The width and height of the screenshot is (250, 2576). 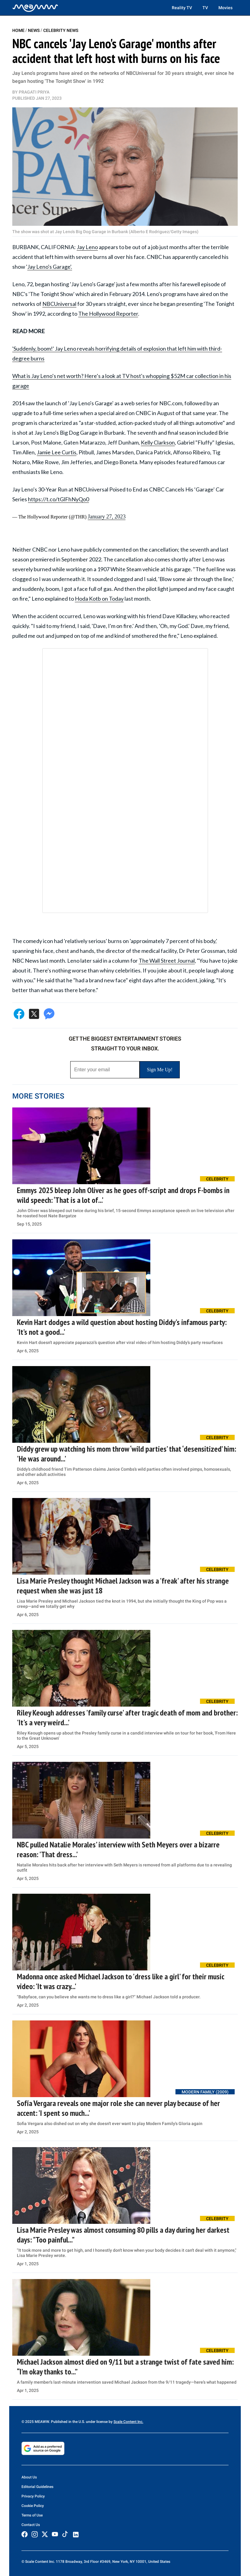 What do you see at coordinates (58, 499) in the screenshot?
I see `https://t.co/tGlFhNyQo0` at bounding box center [58, 499].